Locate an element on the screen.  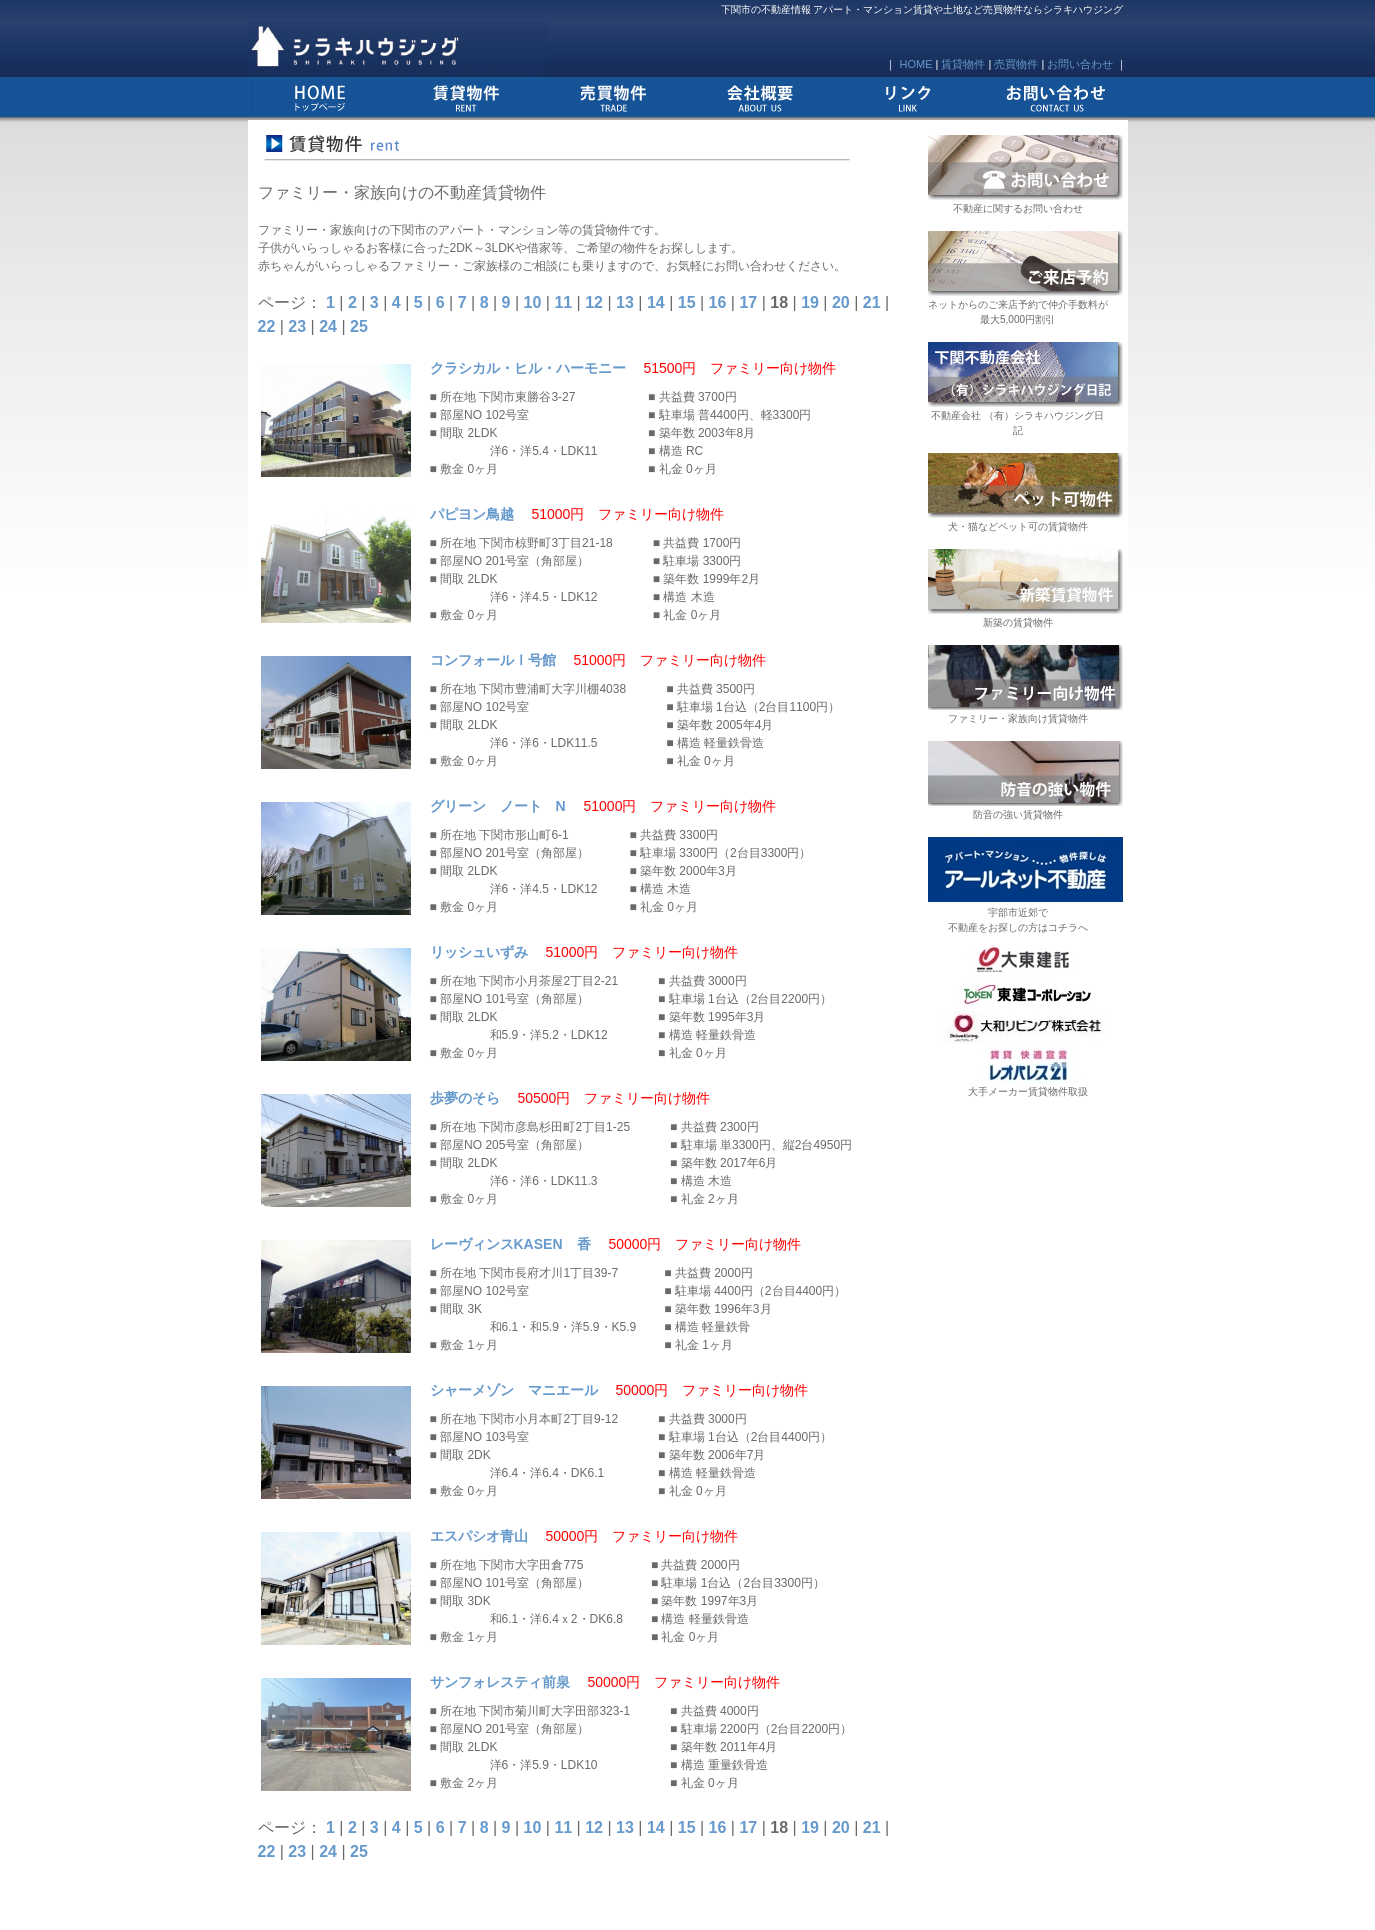
14 is located at coordinates (656, 302).